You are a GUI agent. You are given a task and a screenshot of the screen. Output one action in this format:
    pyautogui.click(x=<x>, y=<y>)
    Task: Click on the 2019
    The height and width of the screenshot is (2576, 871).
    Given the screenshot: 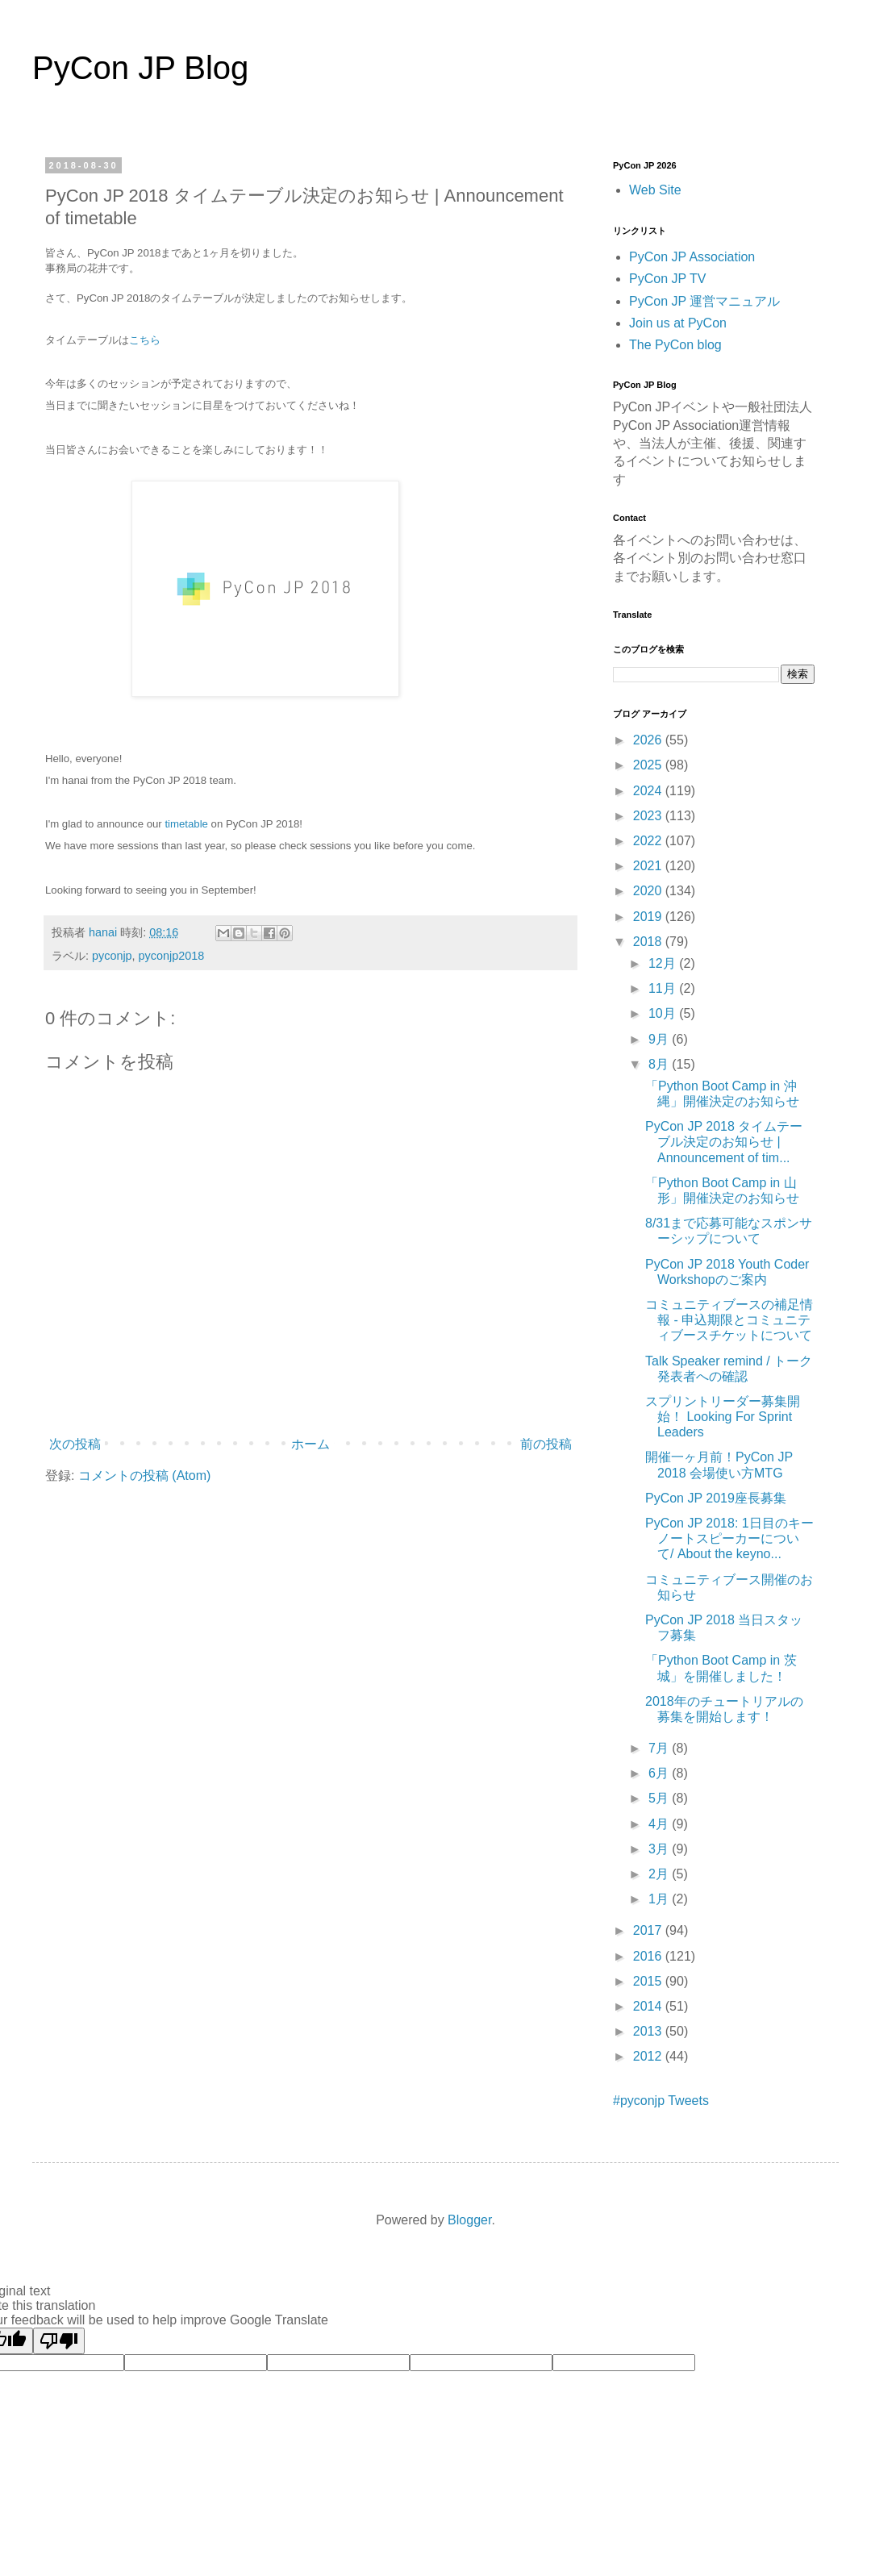 What is the action you would take?
    pyautogui.click(x=649, y=916)
    